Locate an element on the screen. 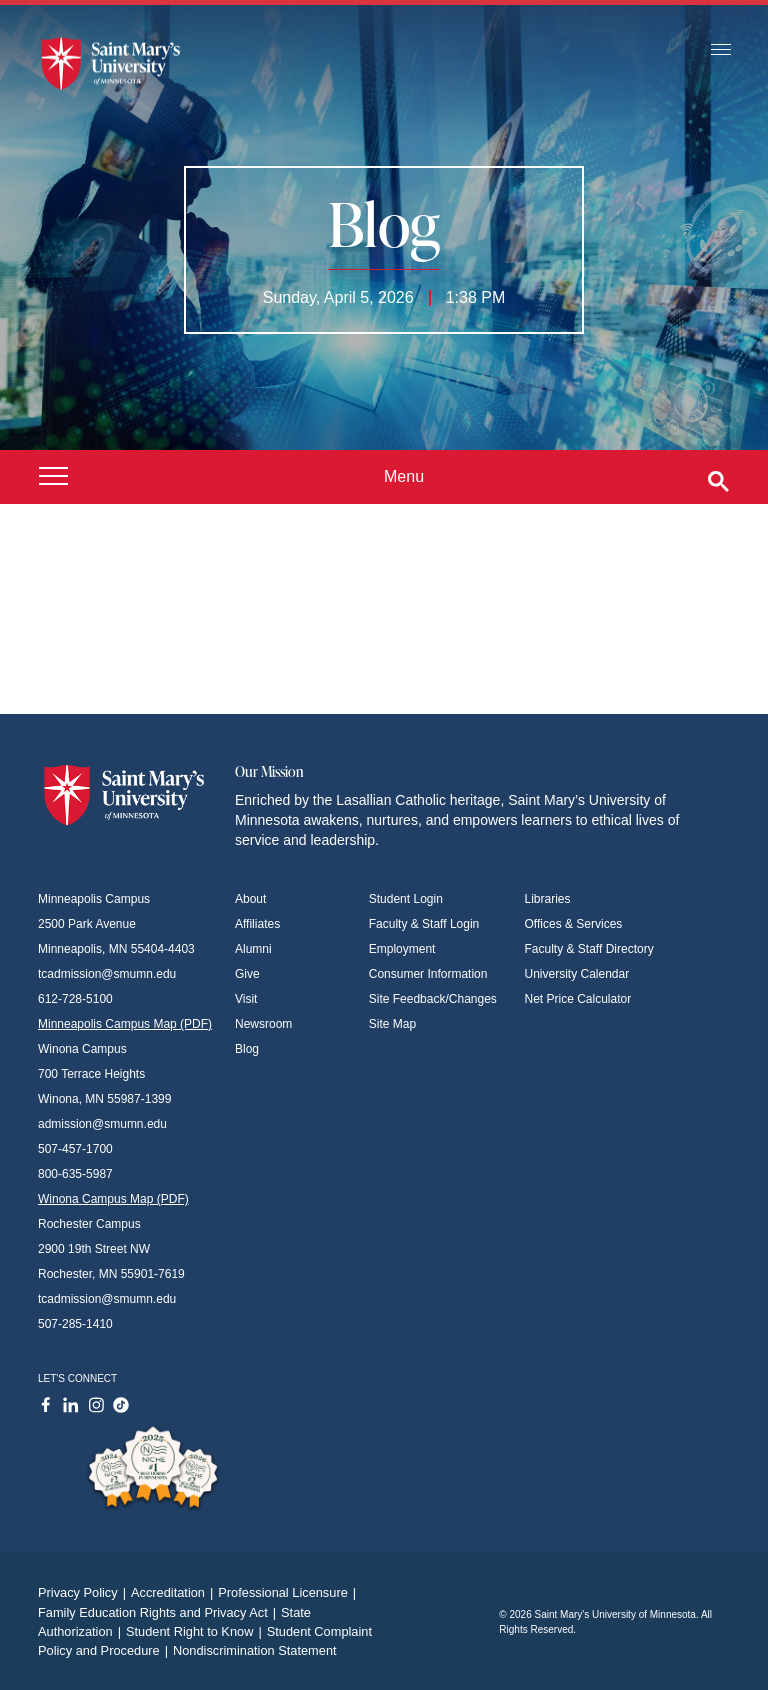 The width and height of the screenshot is (768, 1690). University Calendar is located at coordinates (577, 974).